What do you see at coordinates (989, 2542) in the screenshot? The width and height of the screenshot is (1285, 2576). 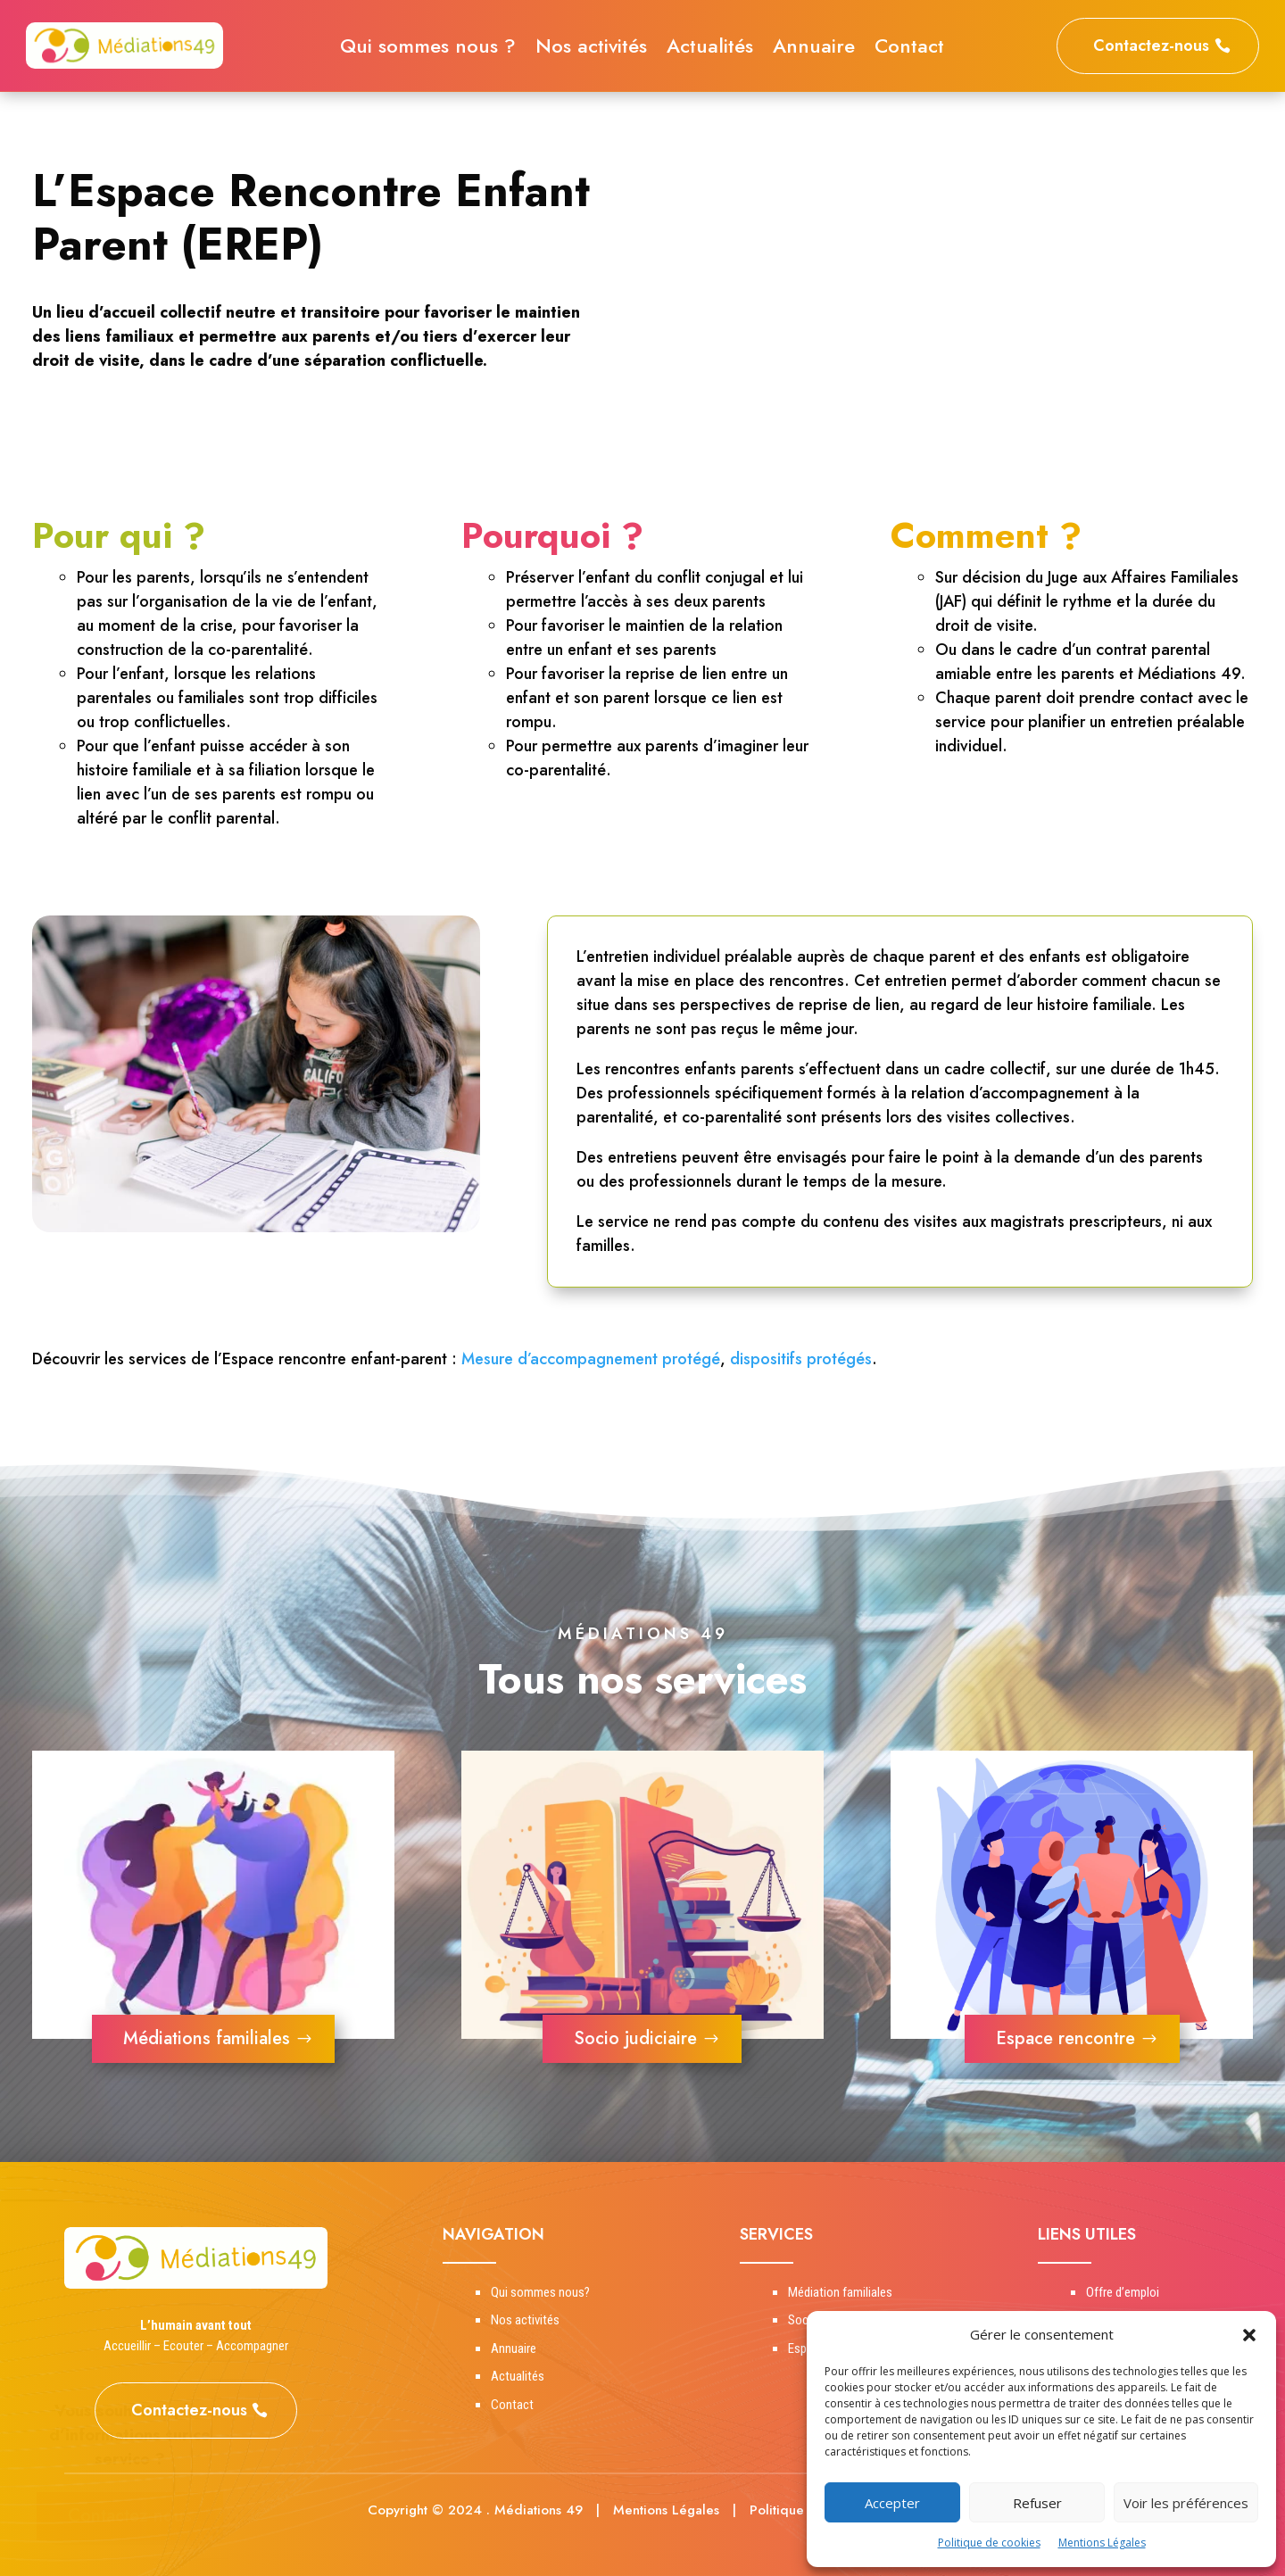 I see `Politique de cookies` at bounding box center [989, 2542].